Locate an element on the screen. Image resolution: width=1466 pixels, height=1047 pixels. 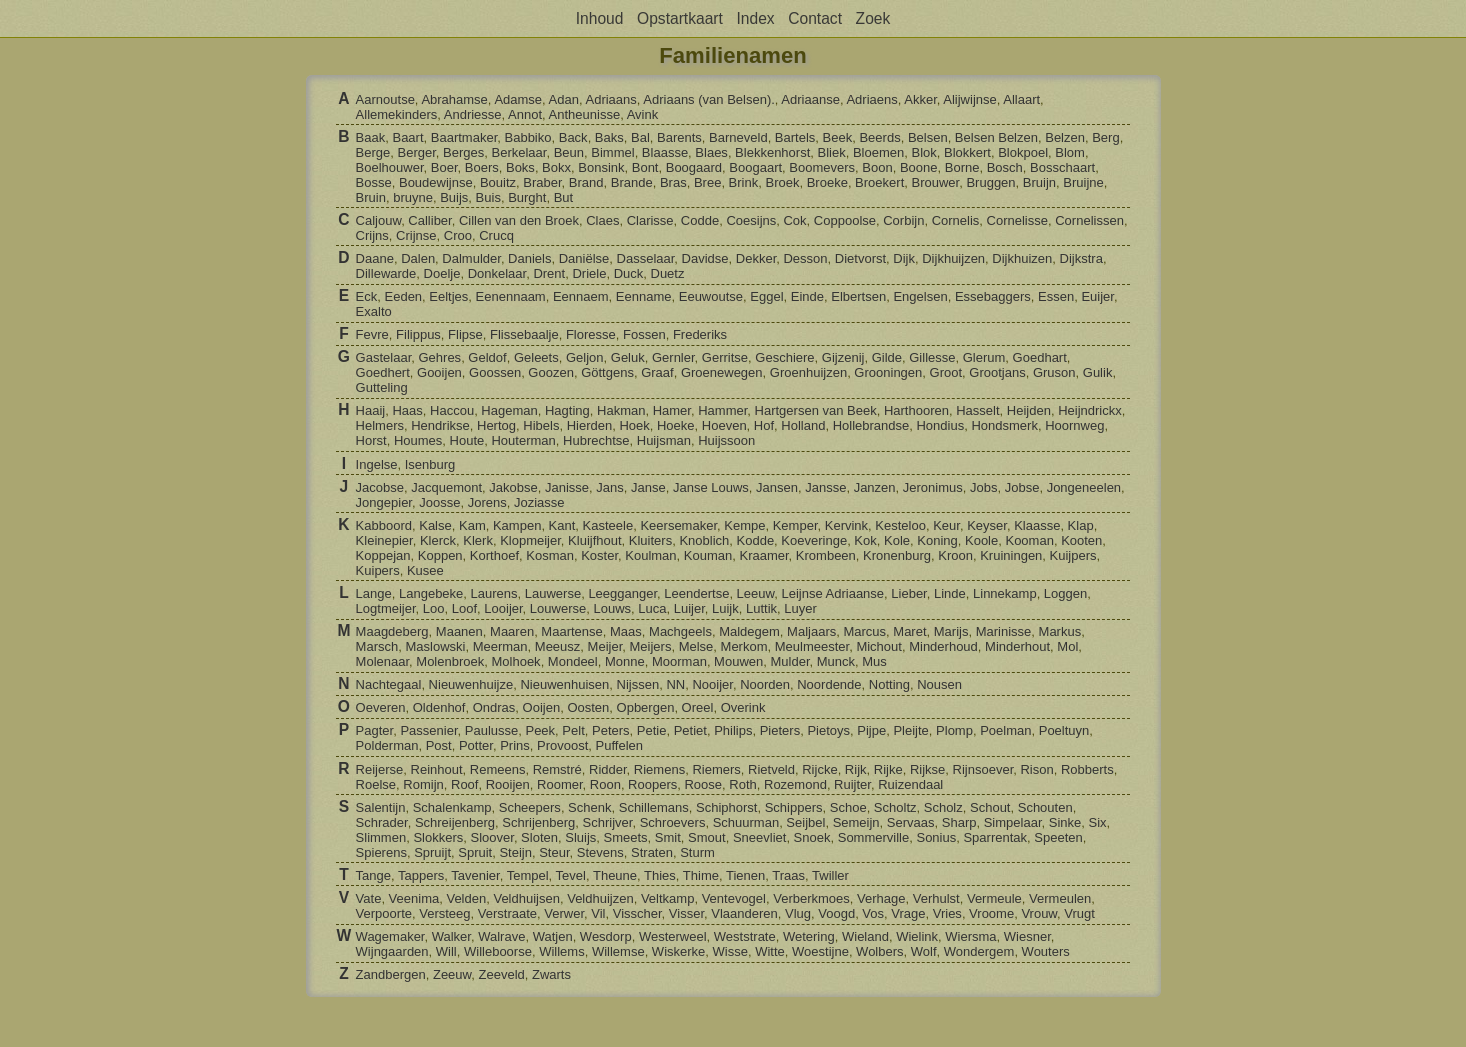
Gernler is located at coordinates (673, 357).